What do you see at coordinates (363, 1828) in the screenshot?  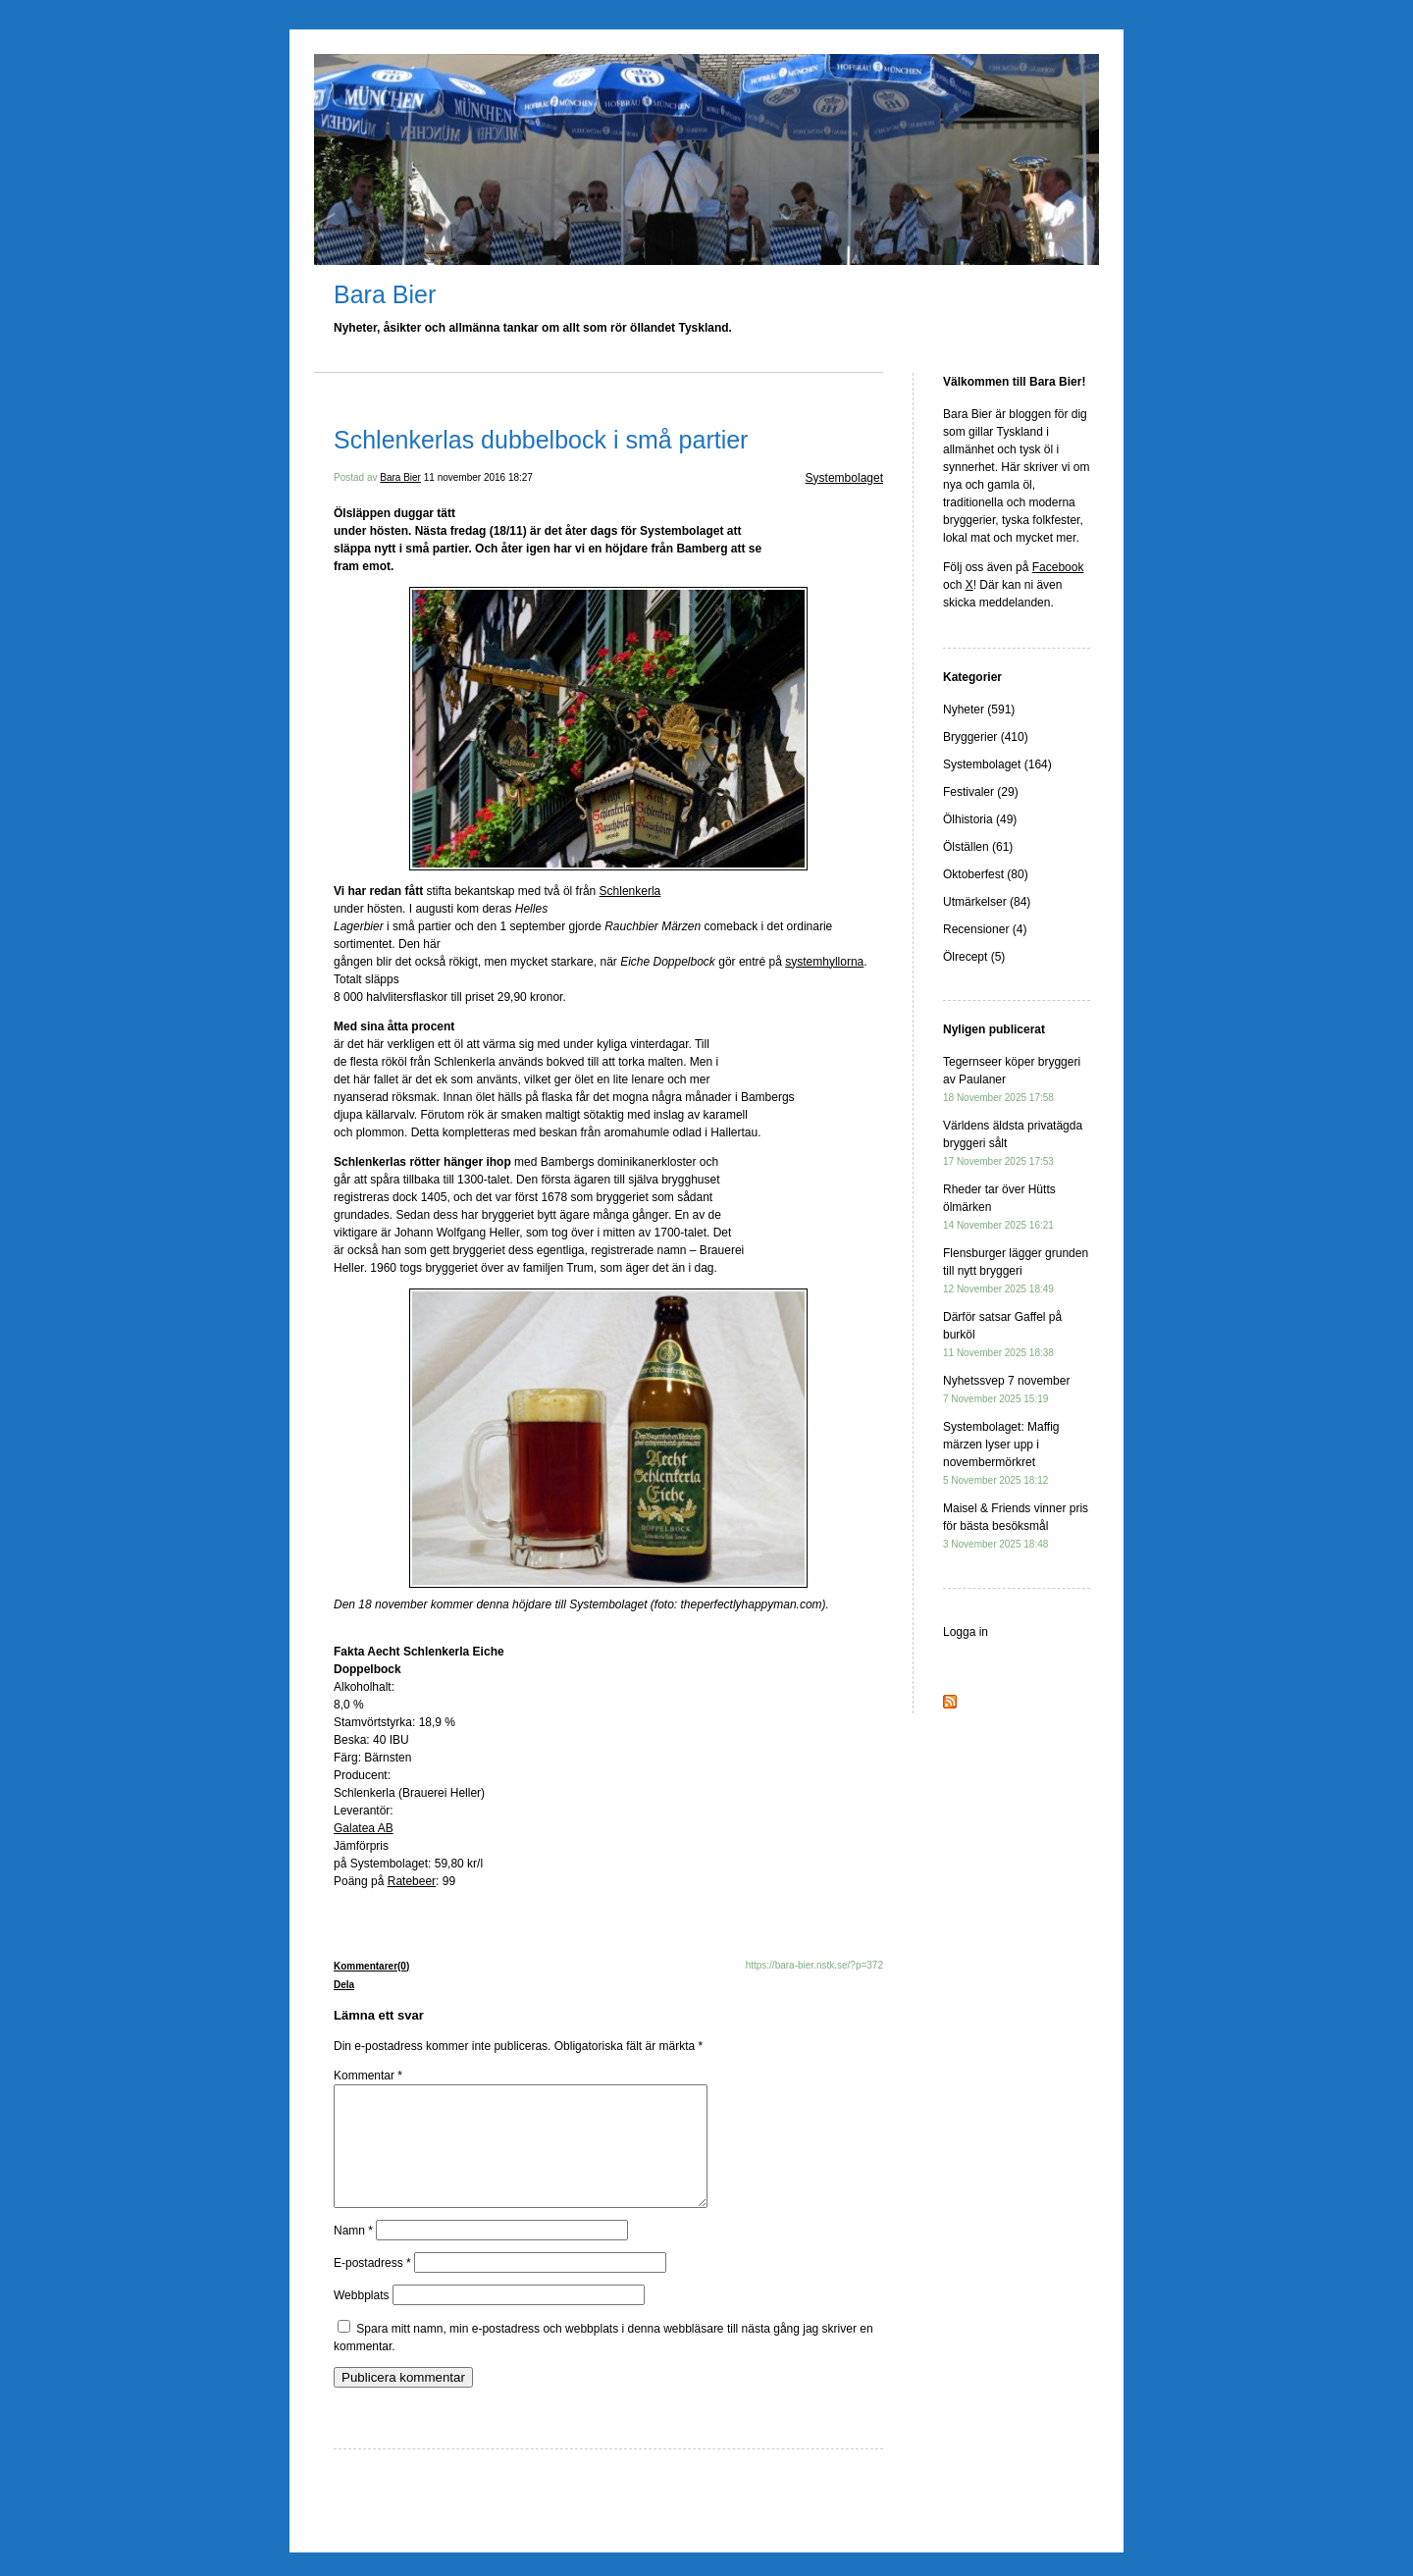 I see `Galatea AB` at bounding box center [363, 1828].